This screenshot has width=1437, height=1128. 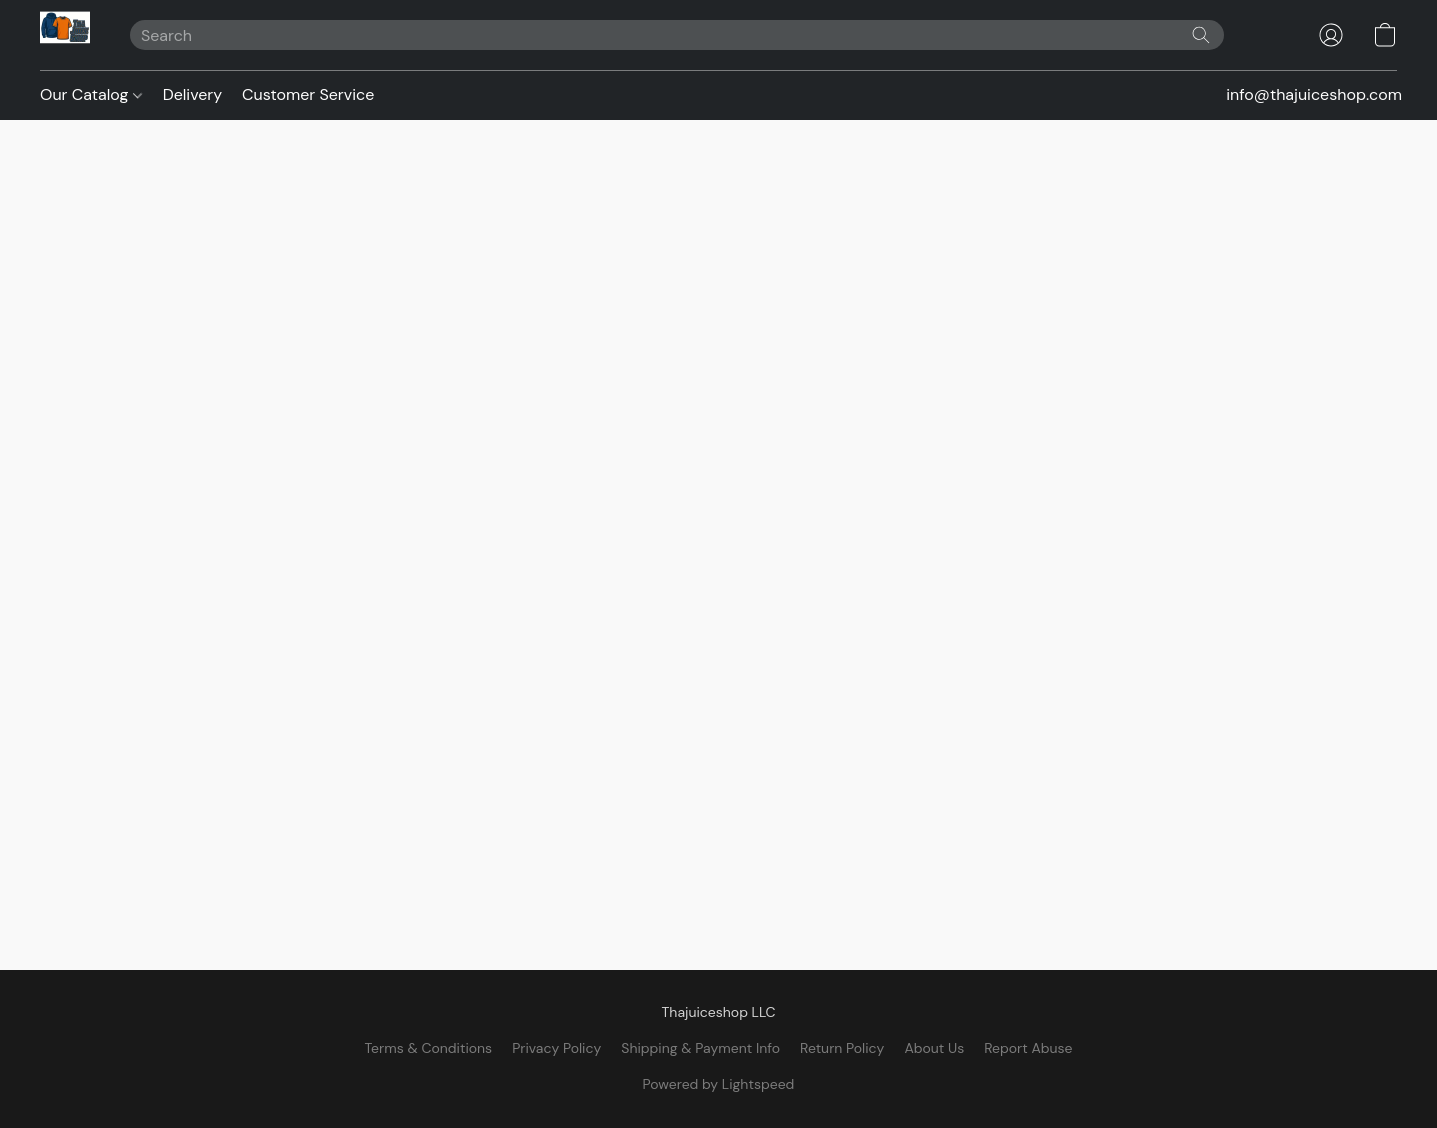 I want to click on [Enter what you’re looking for here], so click(x=677, y=35).